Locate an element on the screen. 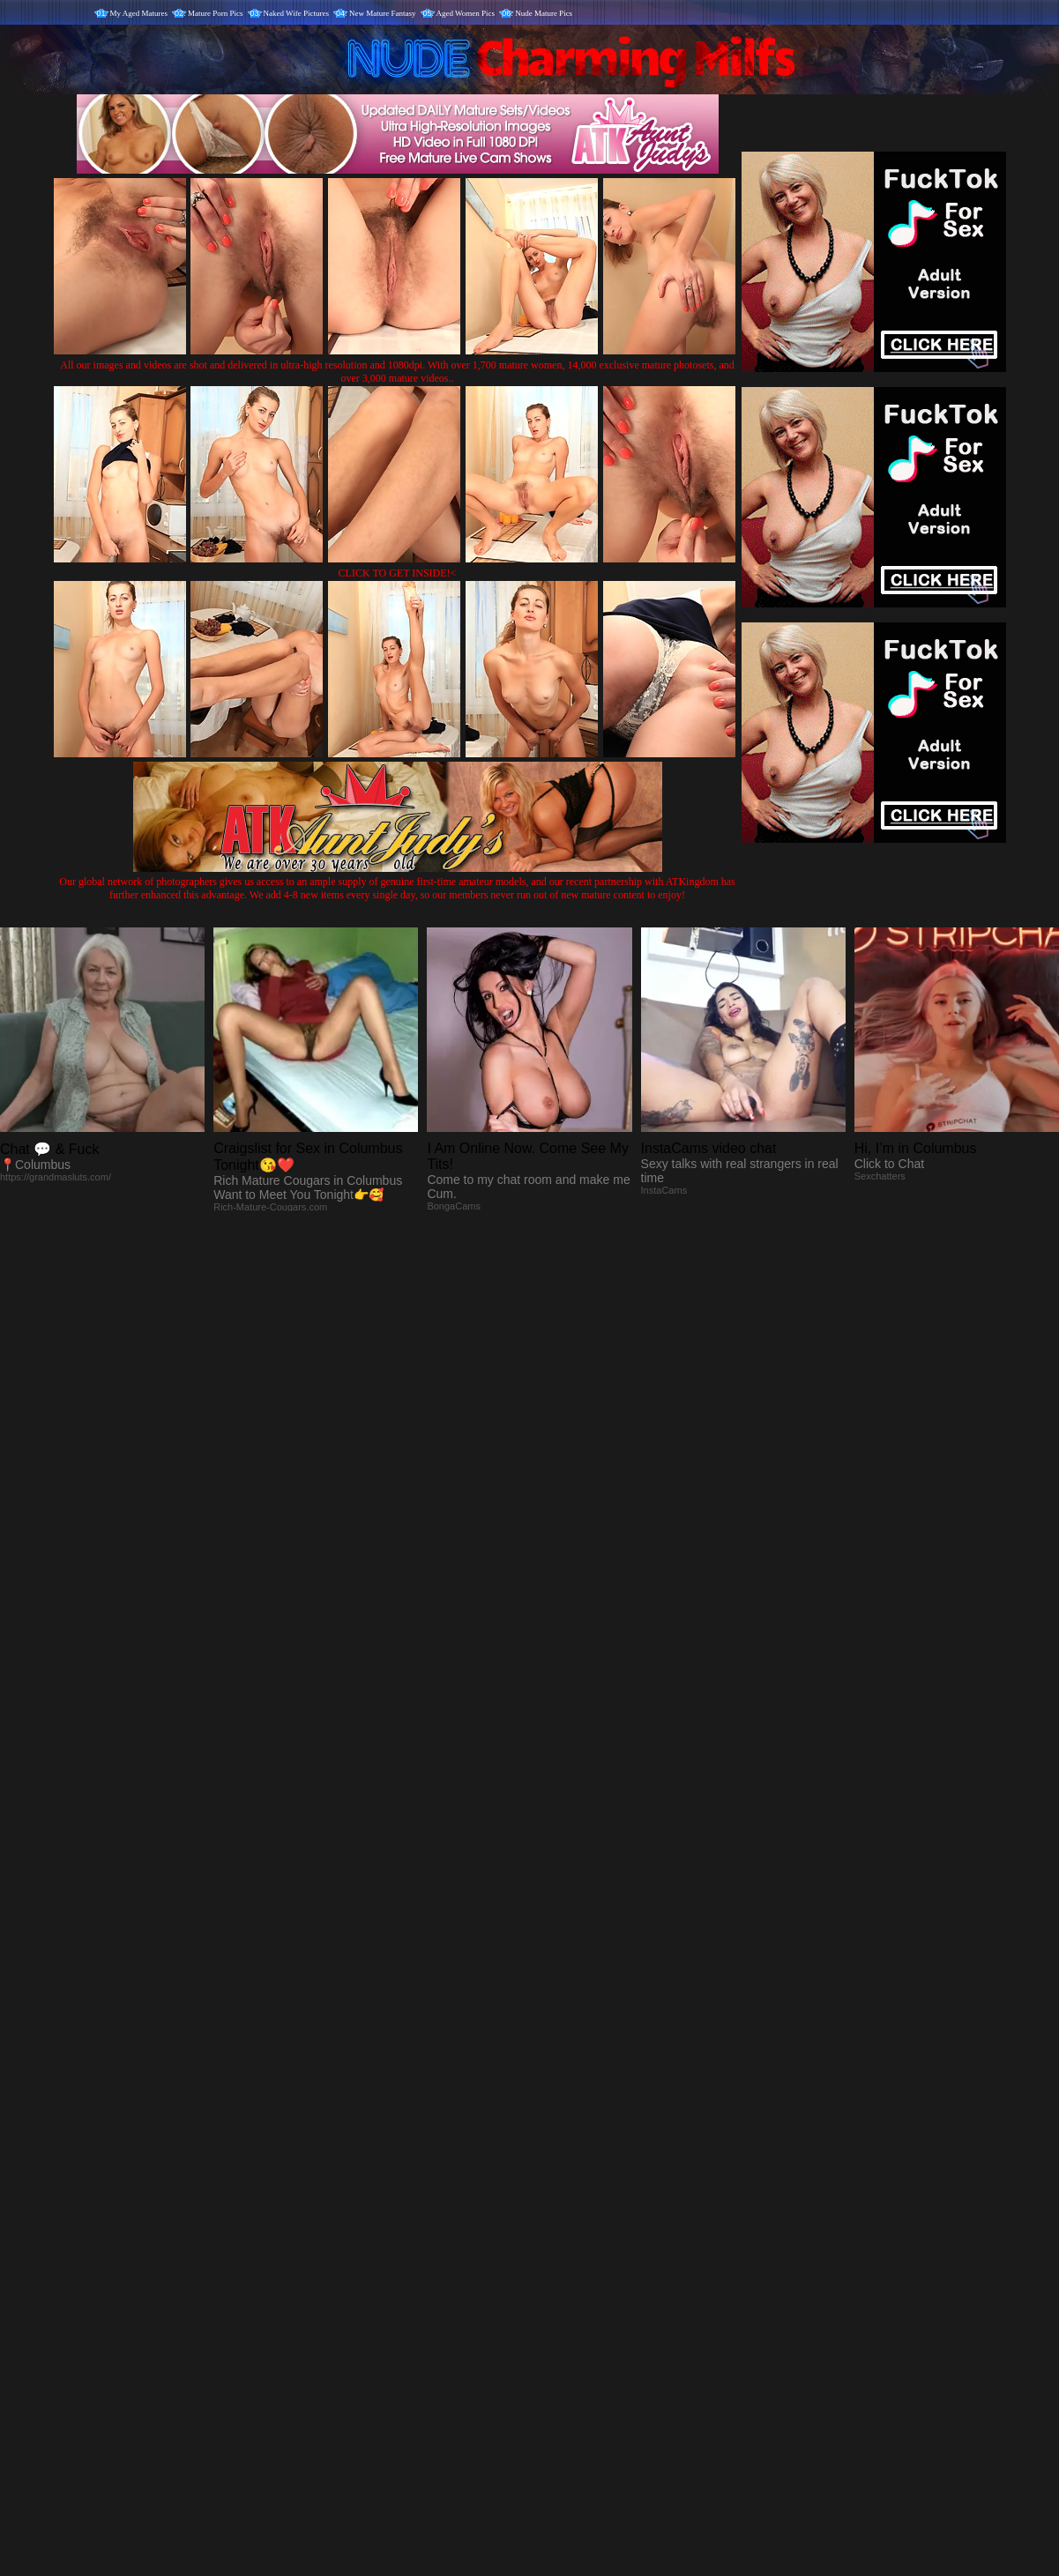  Nude Mature Pics is located at coordinates (543, 13).